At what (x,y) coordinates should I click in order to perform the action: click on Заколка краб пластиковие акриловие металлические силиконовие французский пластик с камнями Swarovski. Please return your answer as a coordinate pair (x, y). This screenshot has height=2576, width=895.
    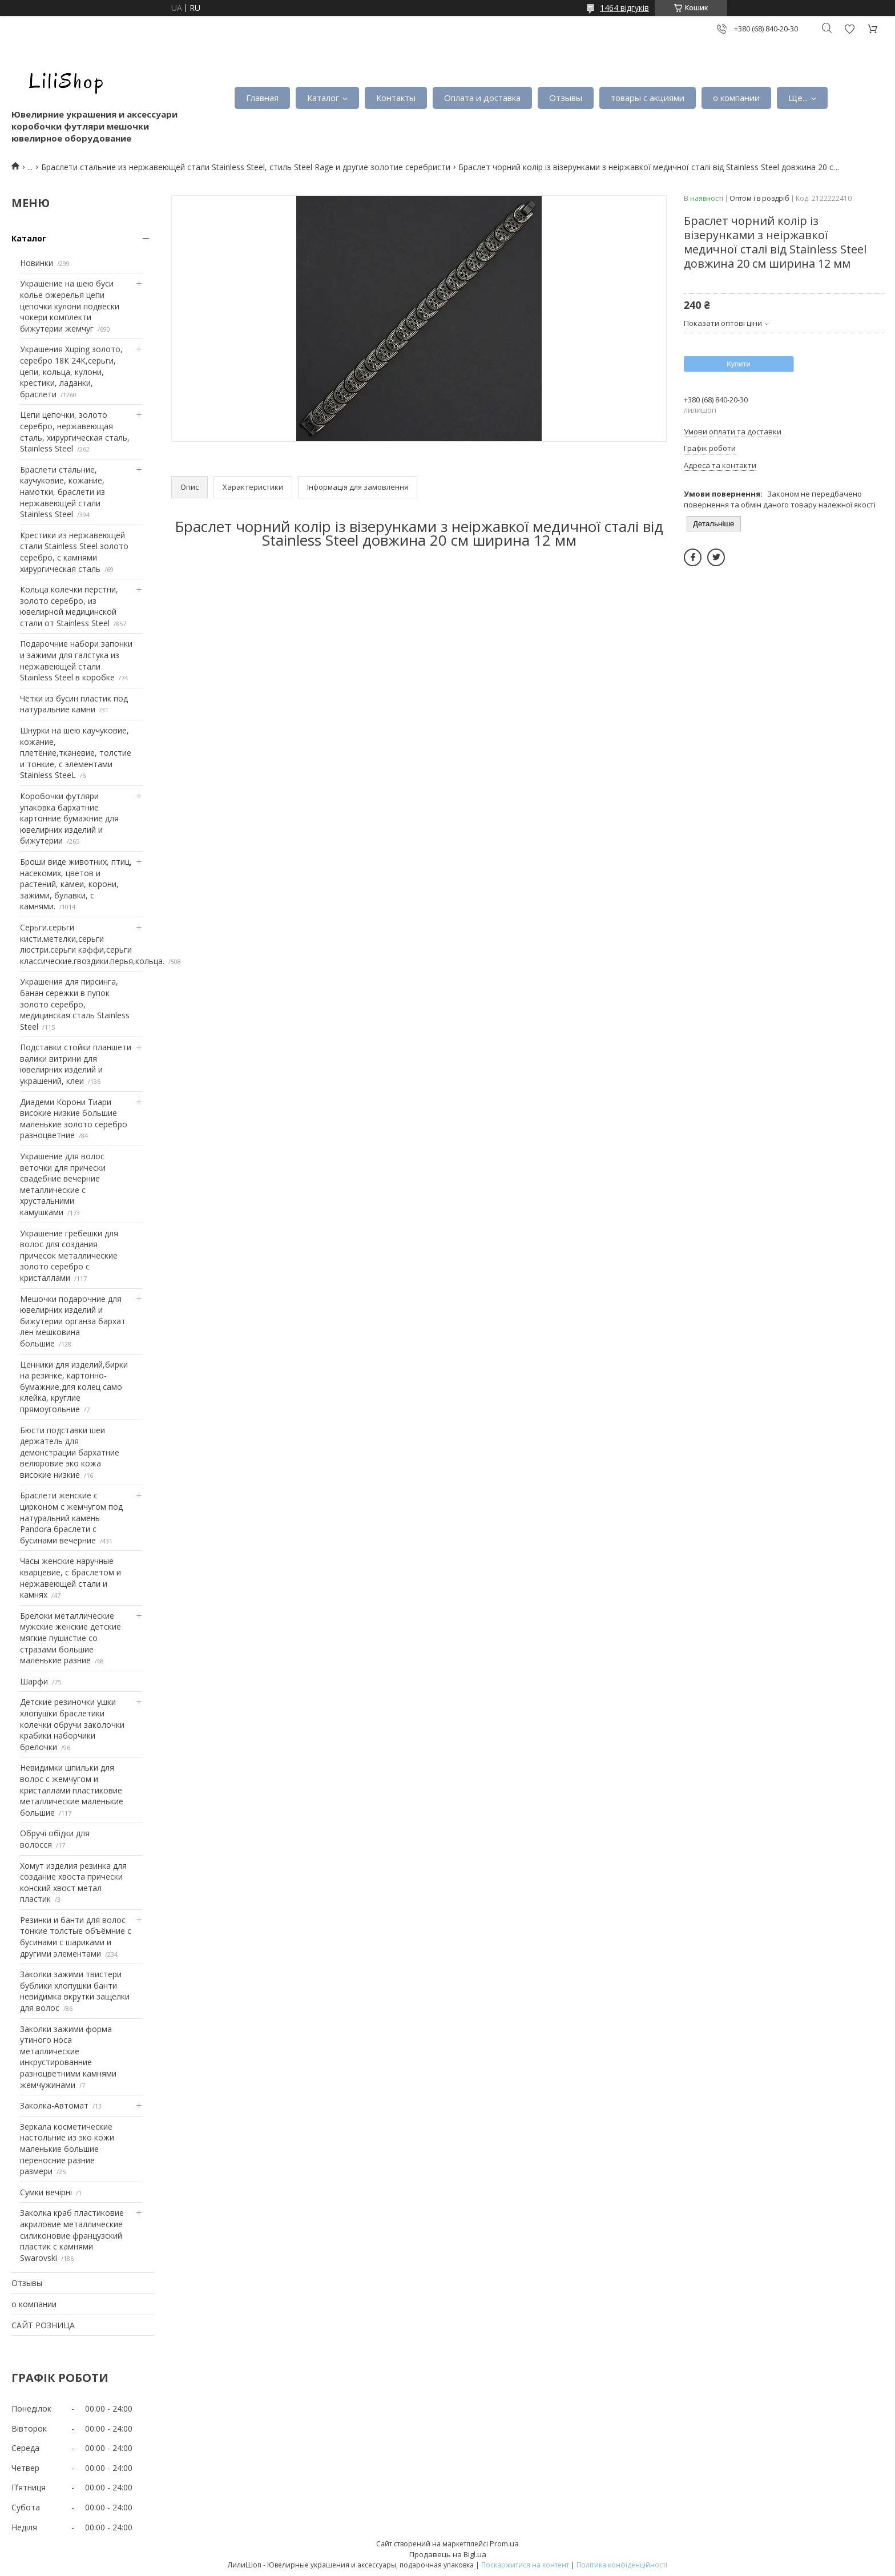
    Looking at the image, I should click on (72, 2235).